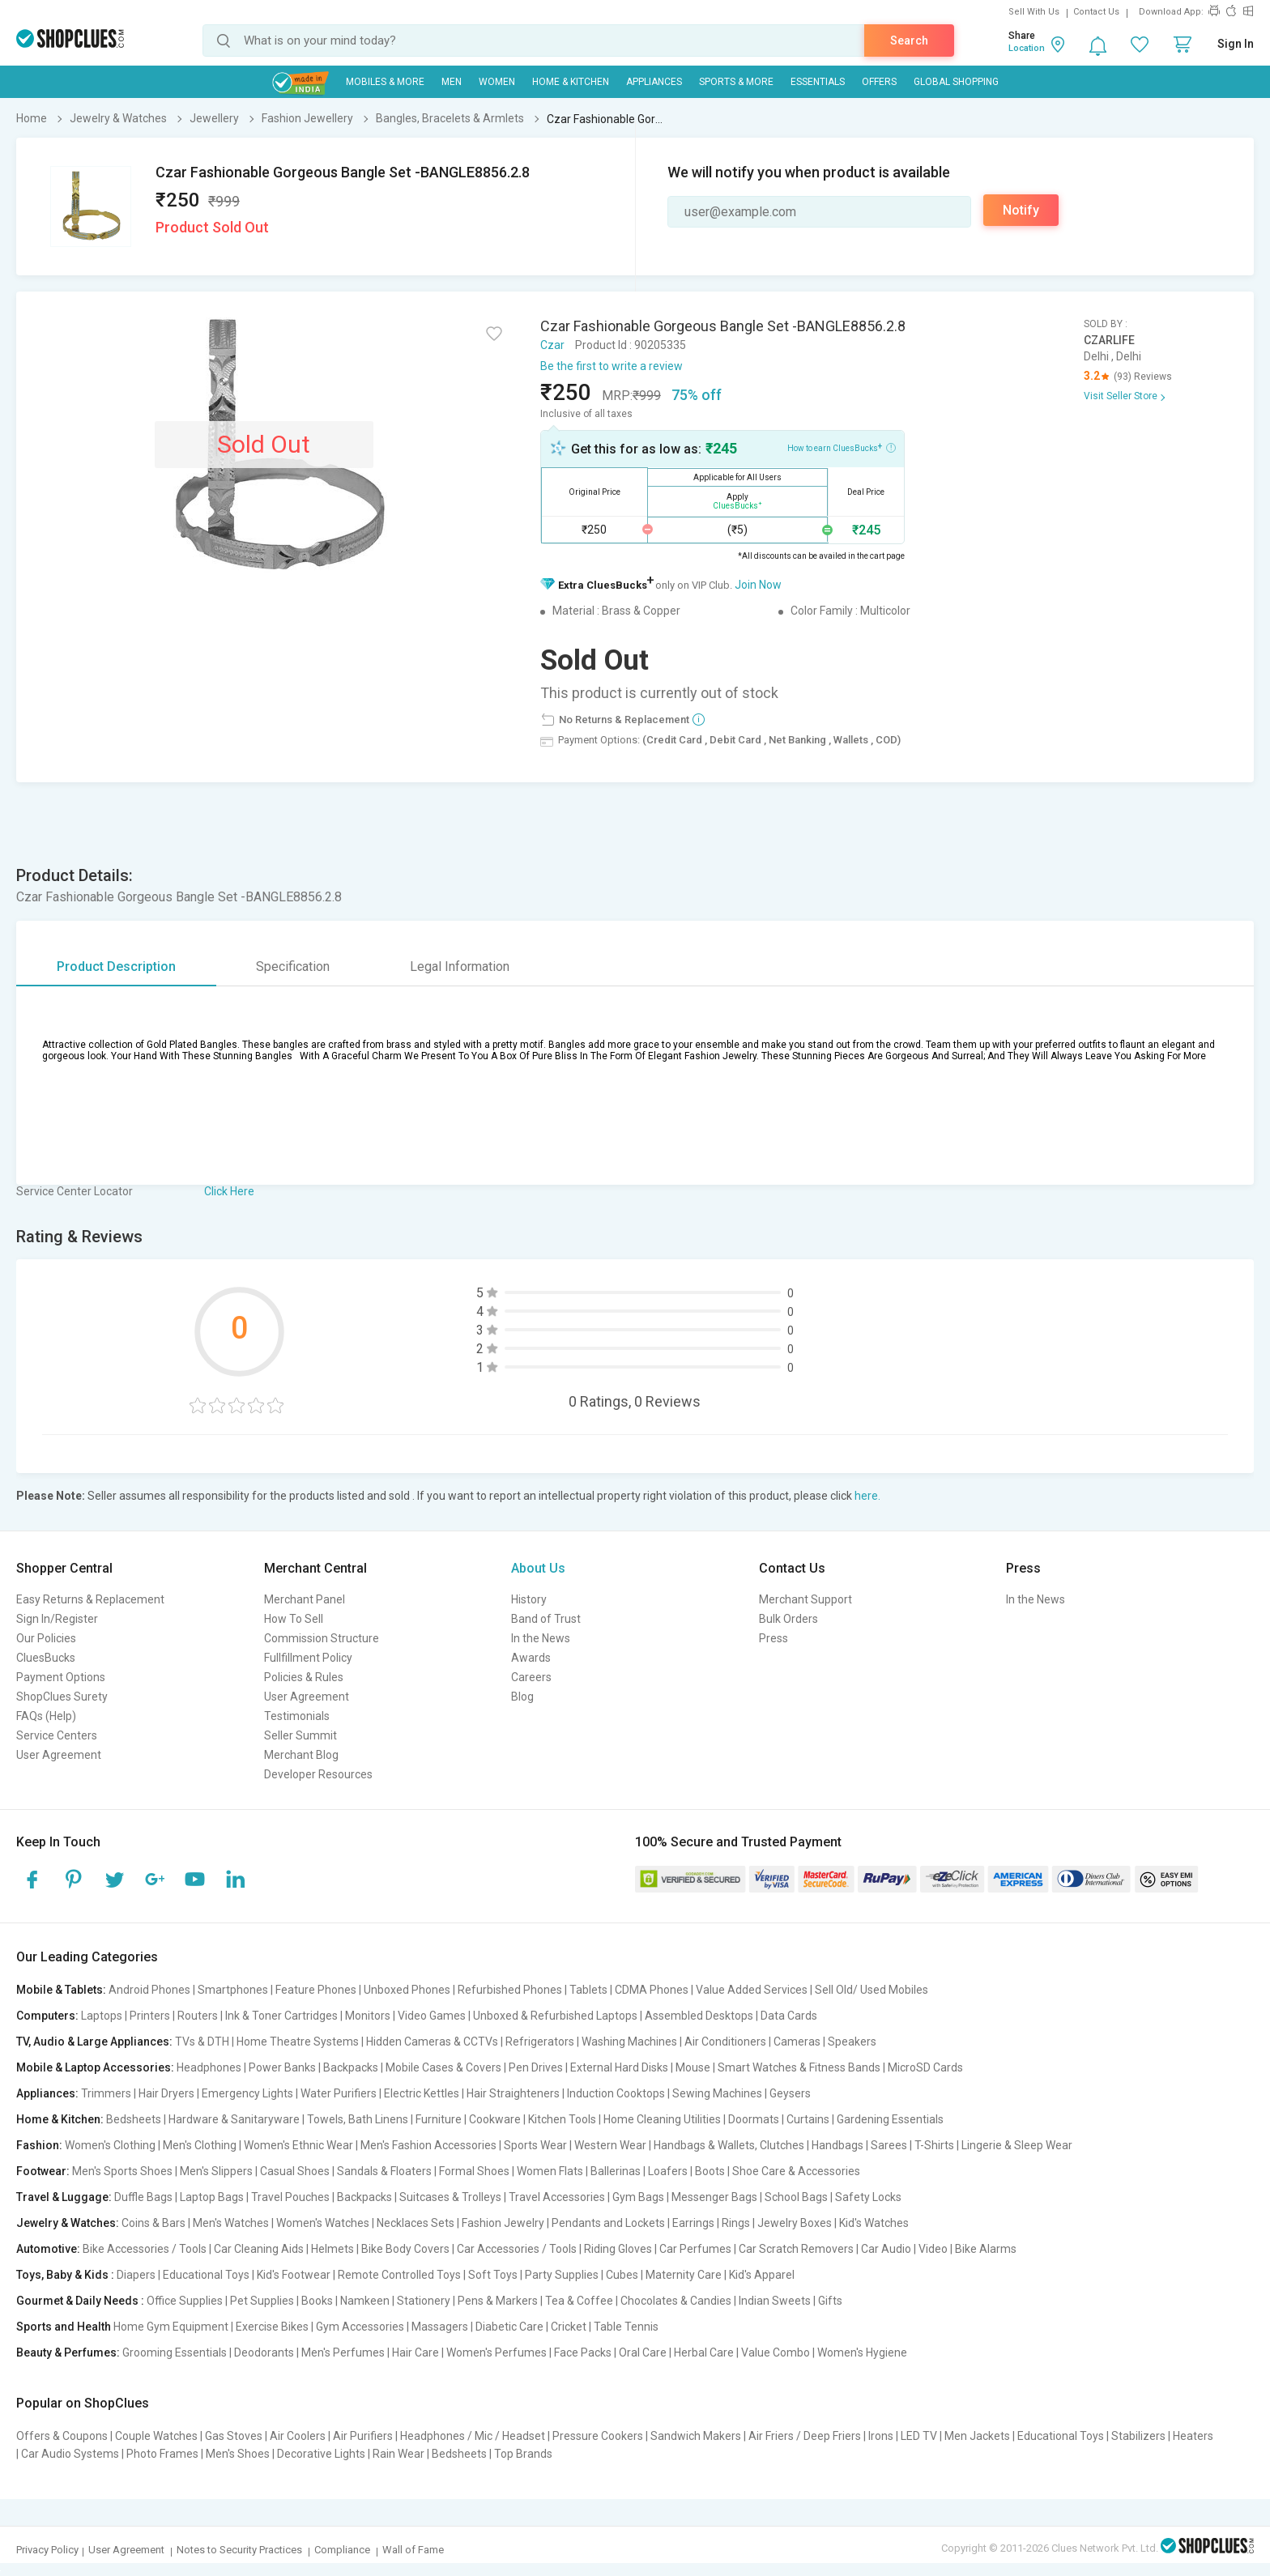  I want to click on Blog, so click(522, 1696).